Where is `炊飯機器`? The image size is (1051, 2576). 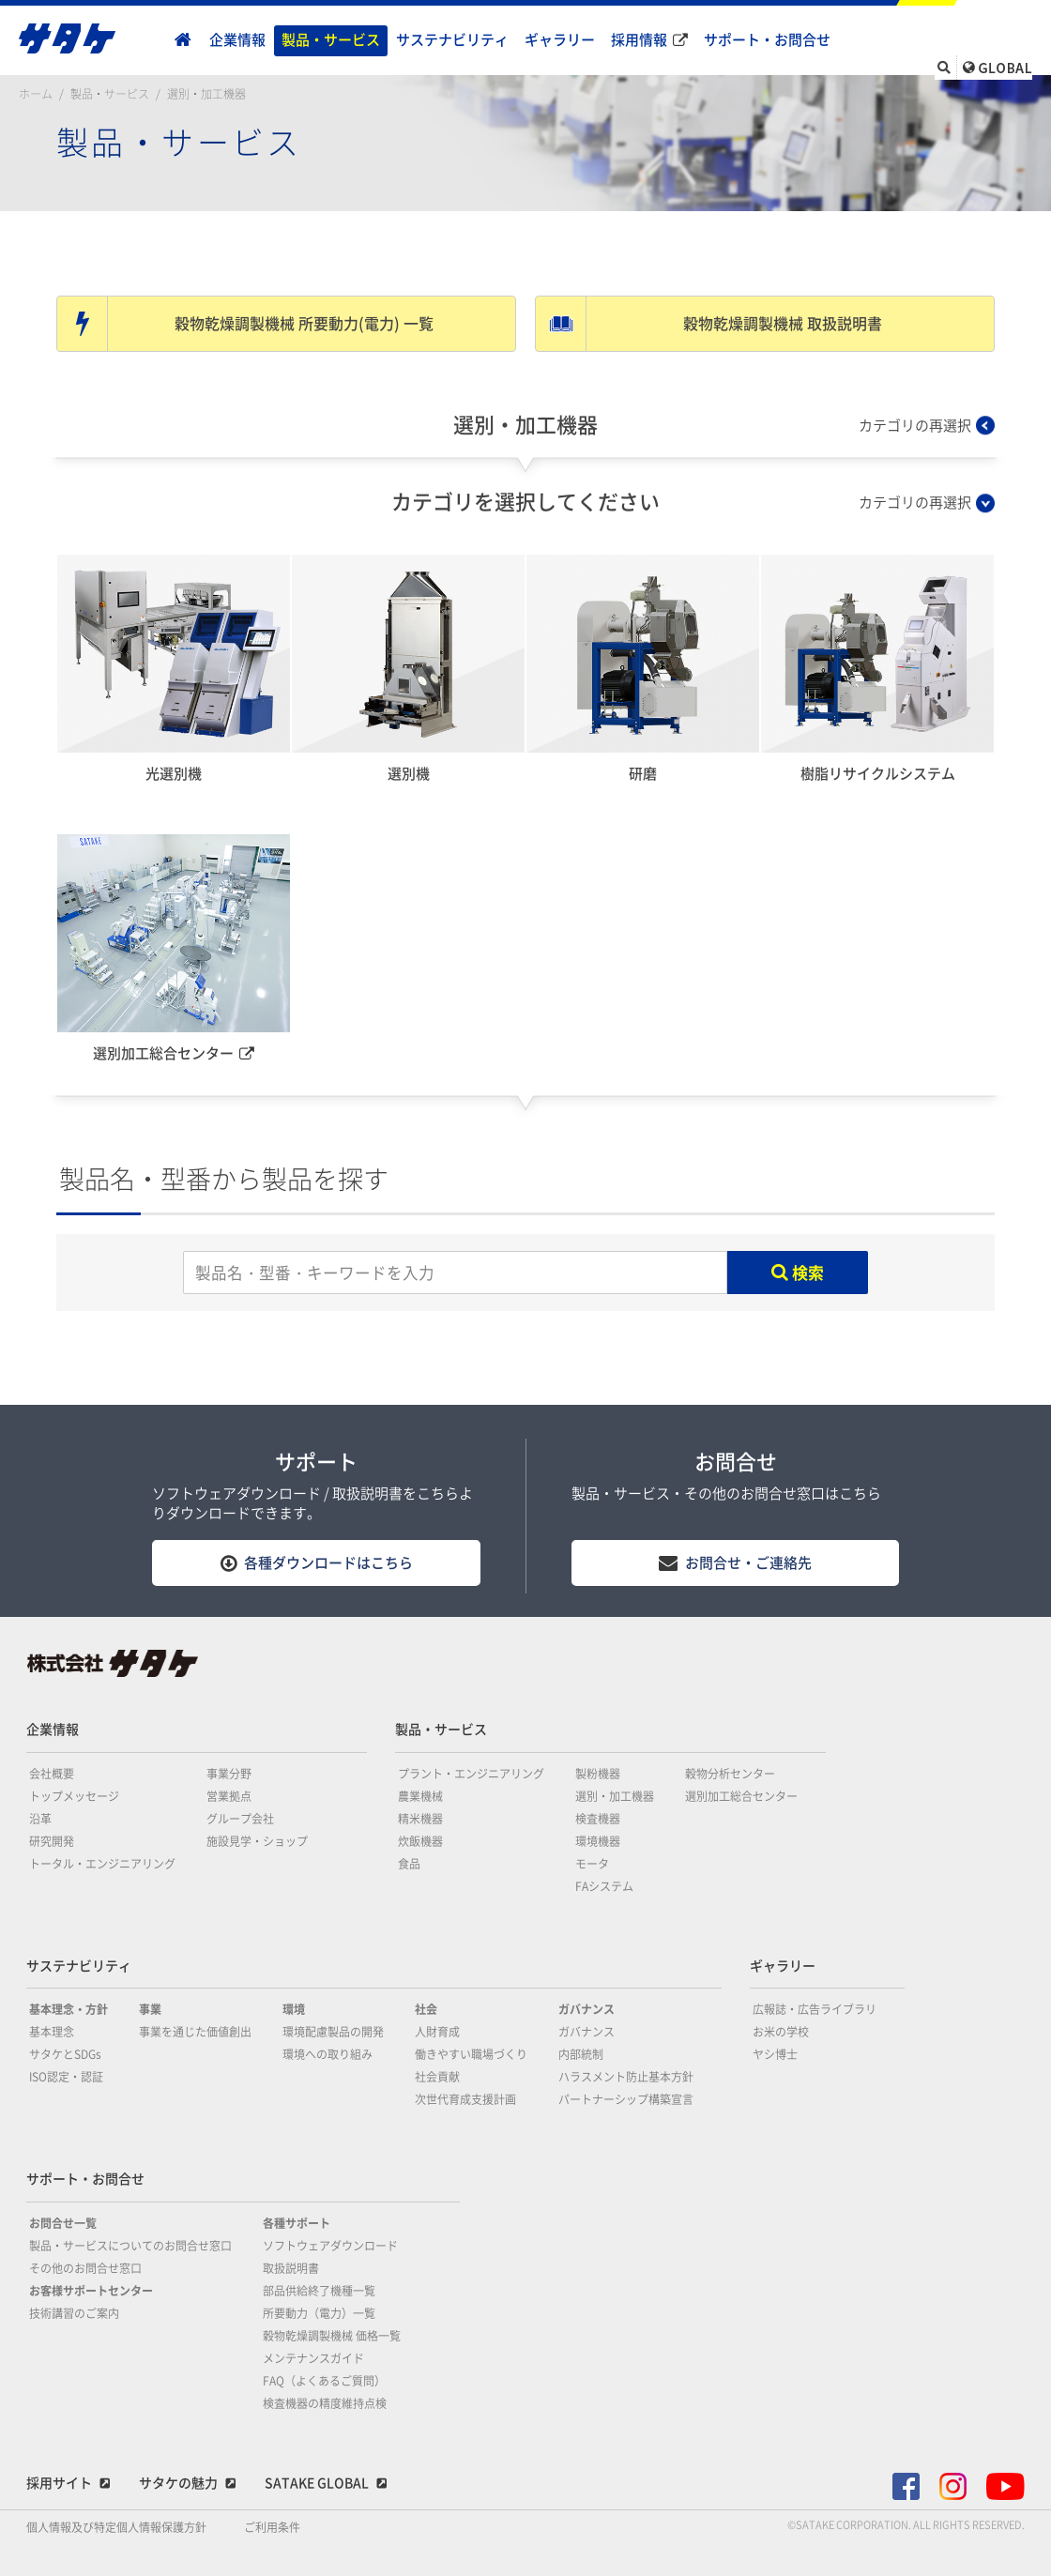 炊飯機器 is located at coordinates (420, 1841).